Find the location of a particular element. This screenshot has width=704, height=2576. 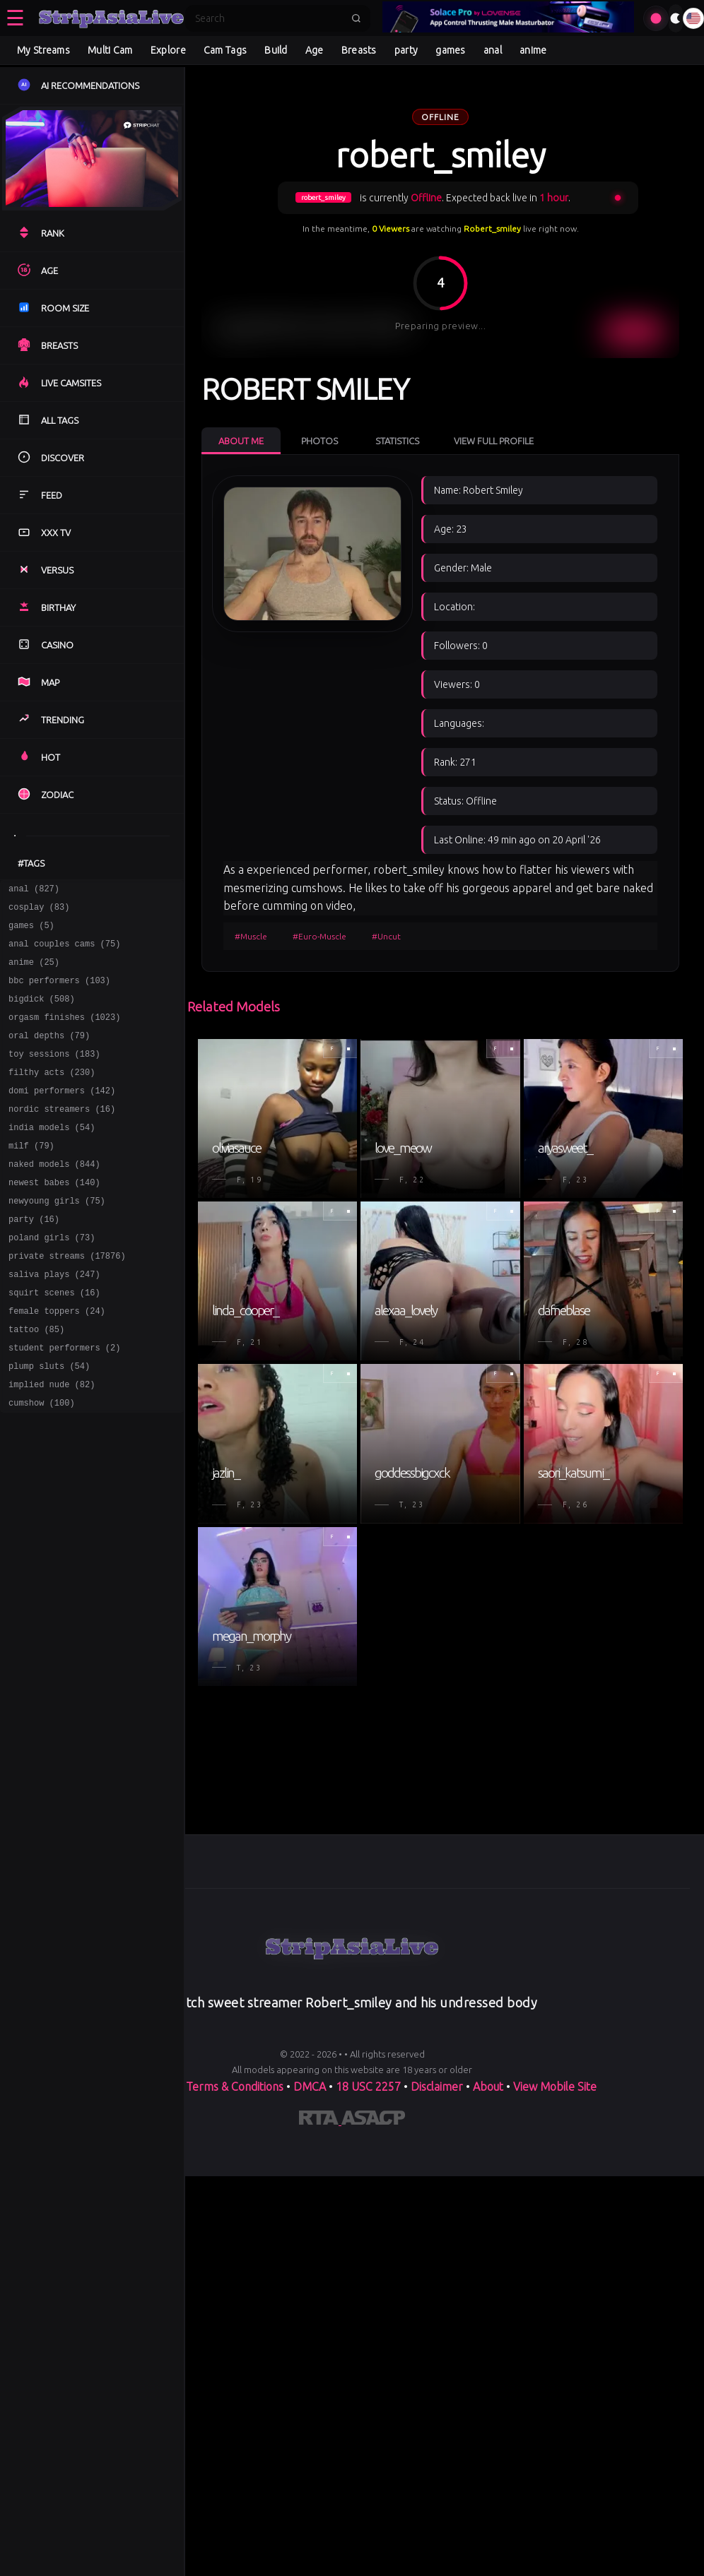

#Muscle is located at coordinates (251, 936).